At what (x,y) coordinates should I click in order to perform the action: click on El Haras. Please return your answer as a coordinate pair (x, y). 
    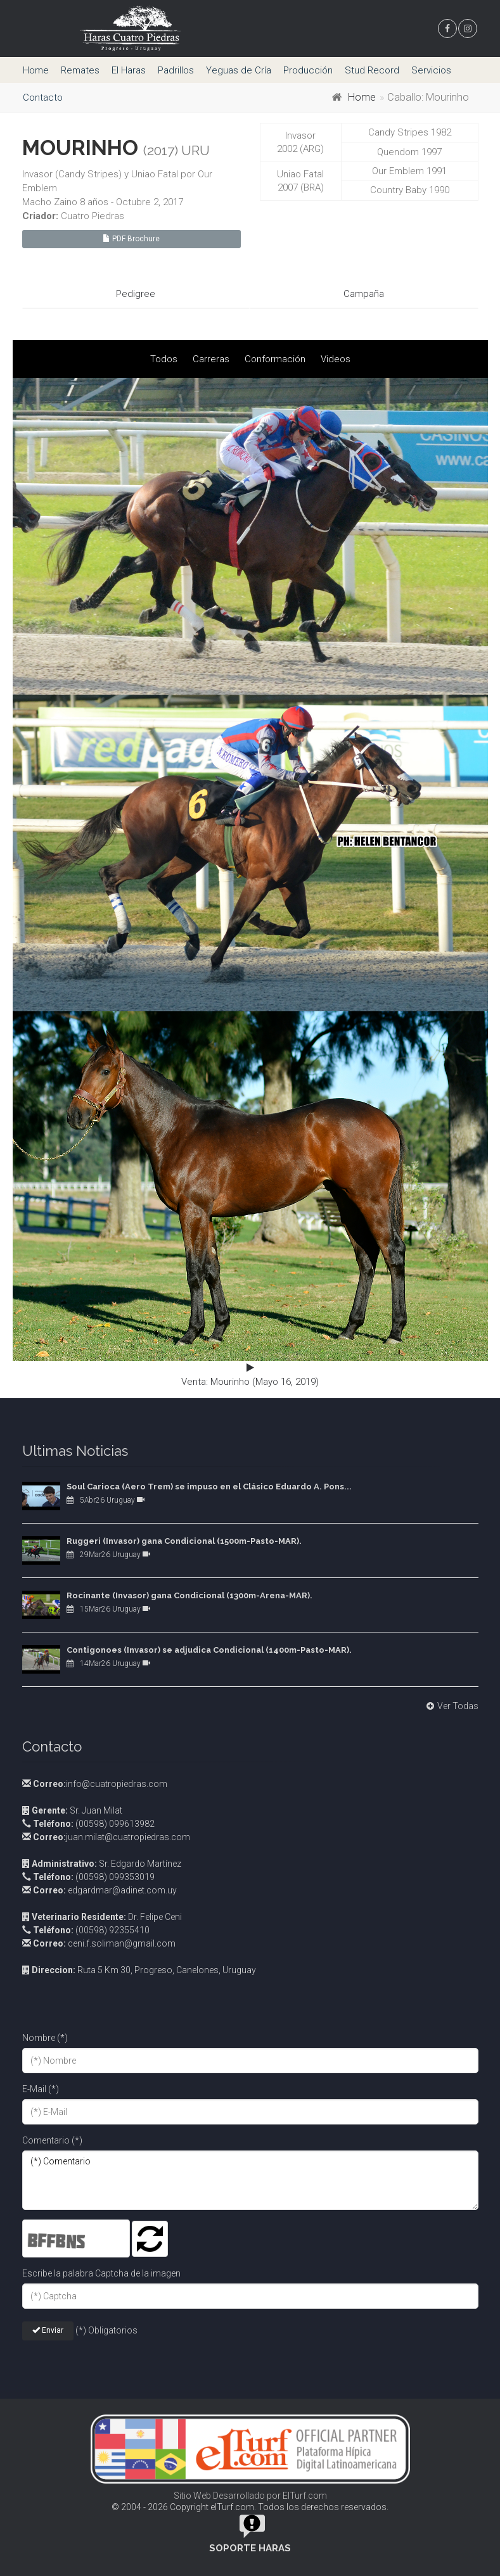
    Looking at the image, I should click on (129, 70).